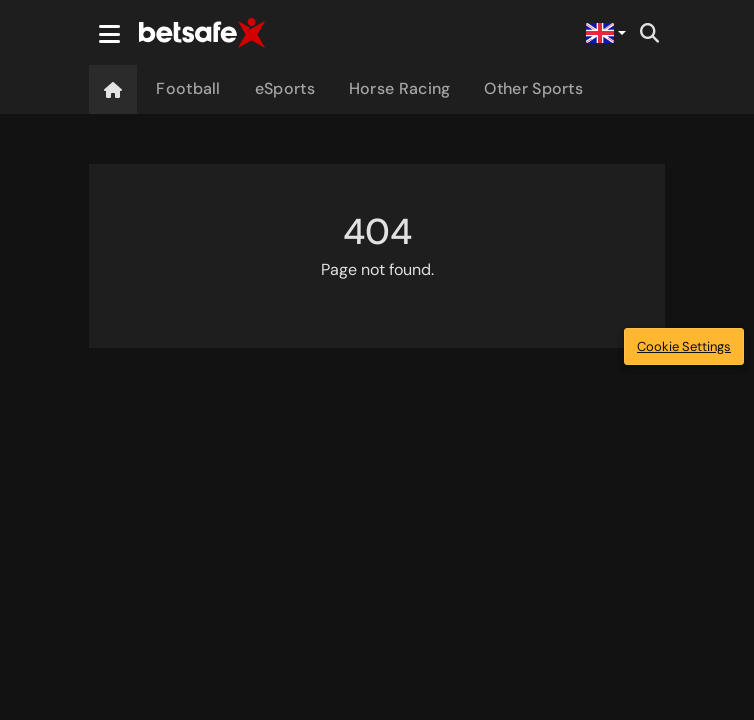  What do you see at coordinates (285, 88) in the screenshot?
I see `eSports` at bounding box center [285, 88].